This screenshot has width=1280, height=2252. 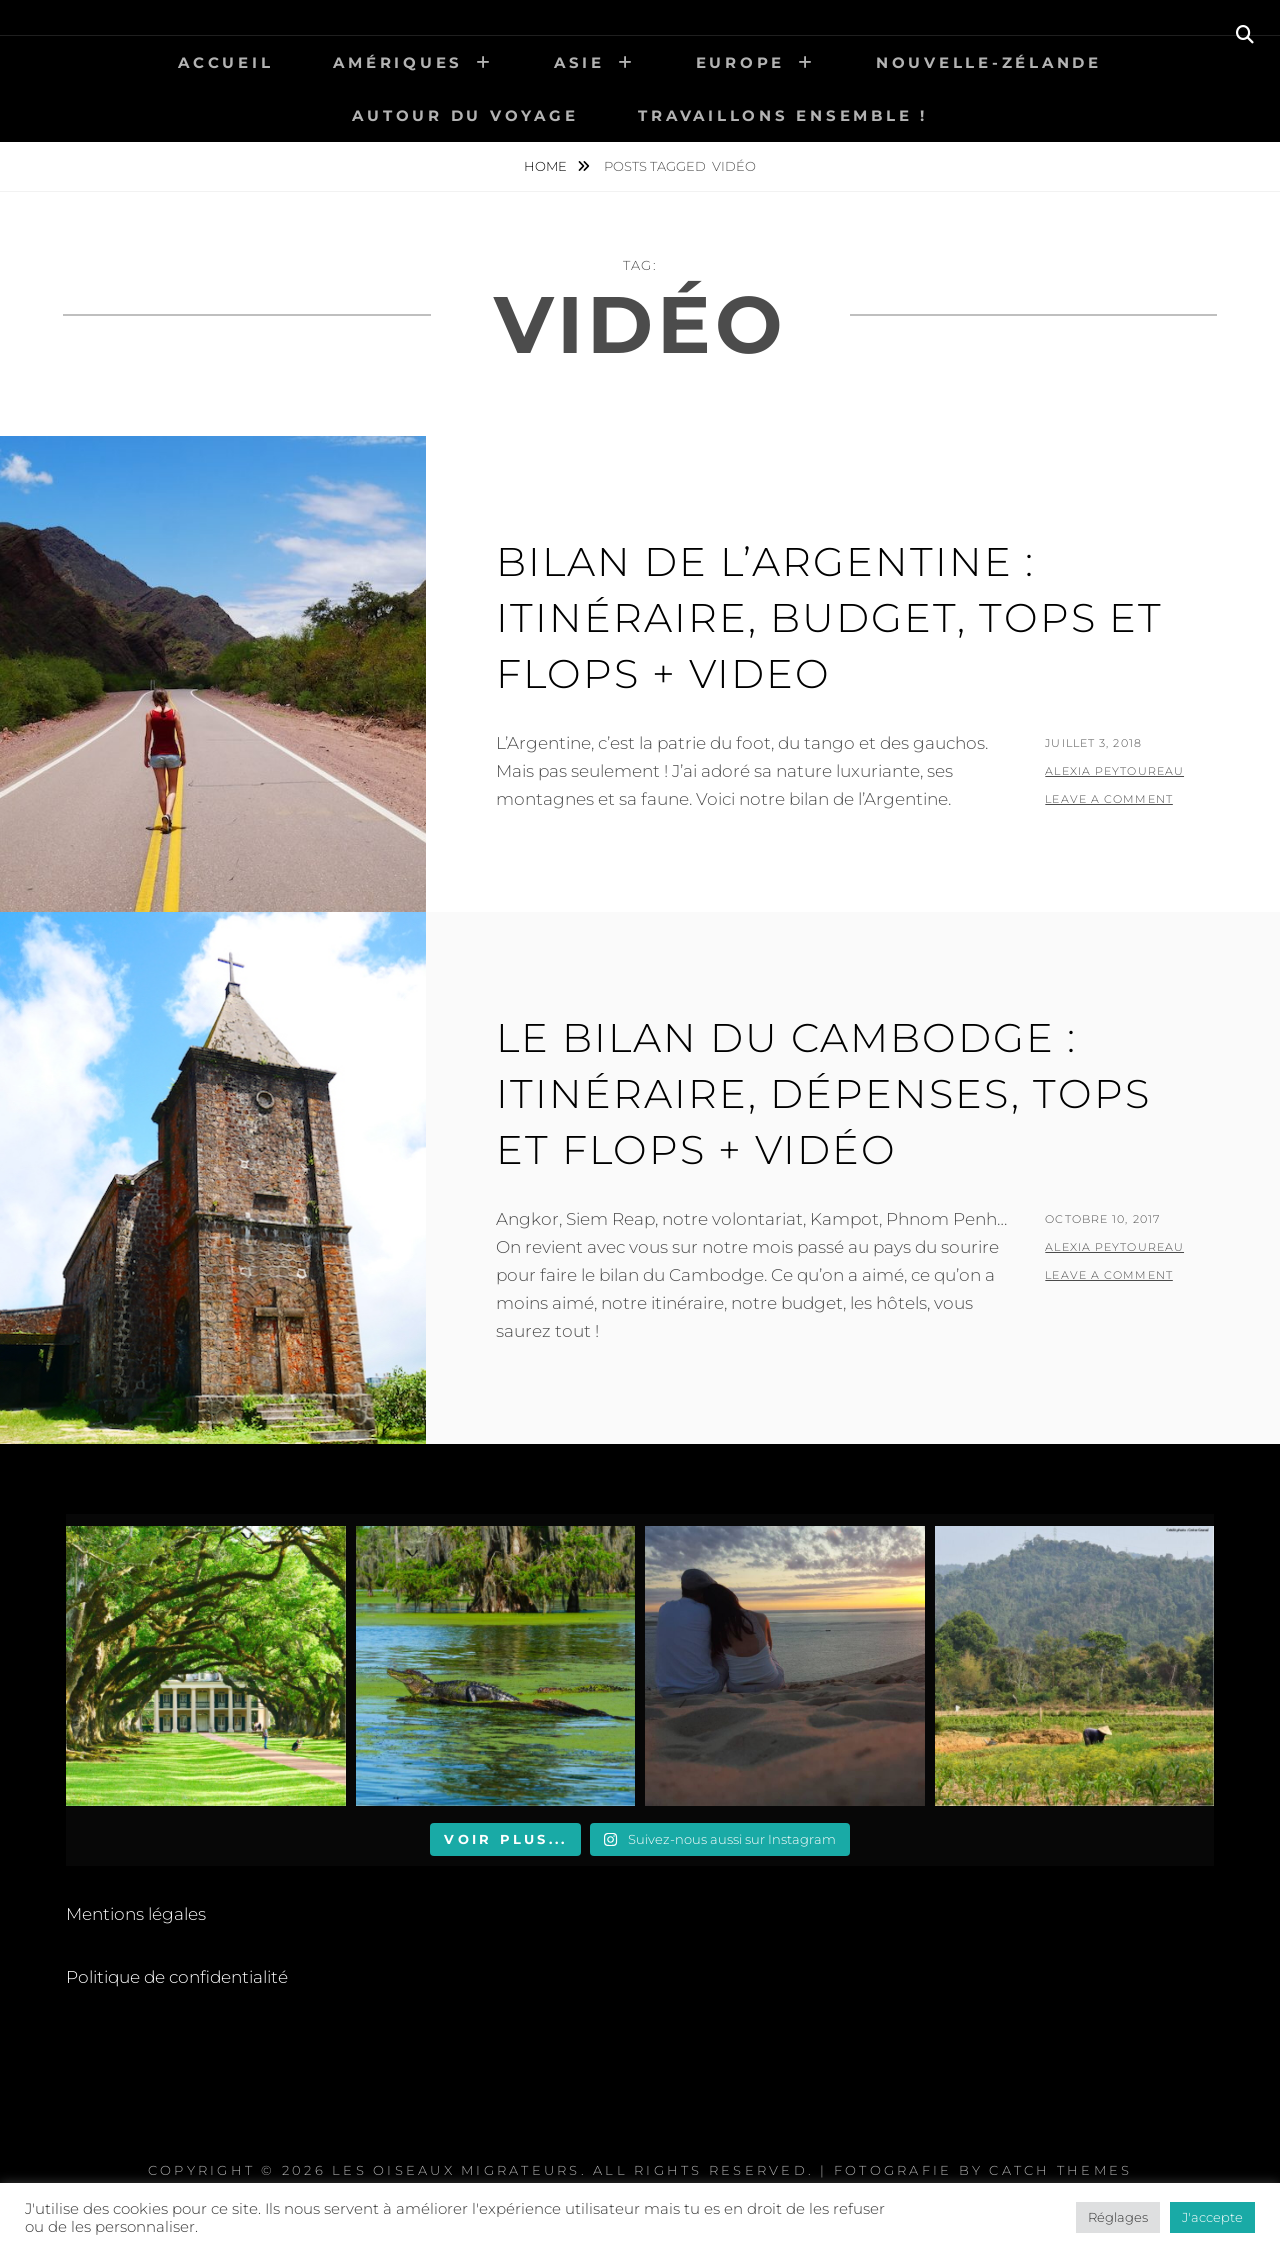 What do you see at coordinates (741, 62) in the screenshot?
I see `Europe` at bounding box center [741, 62].